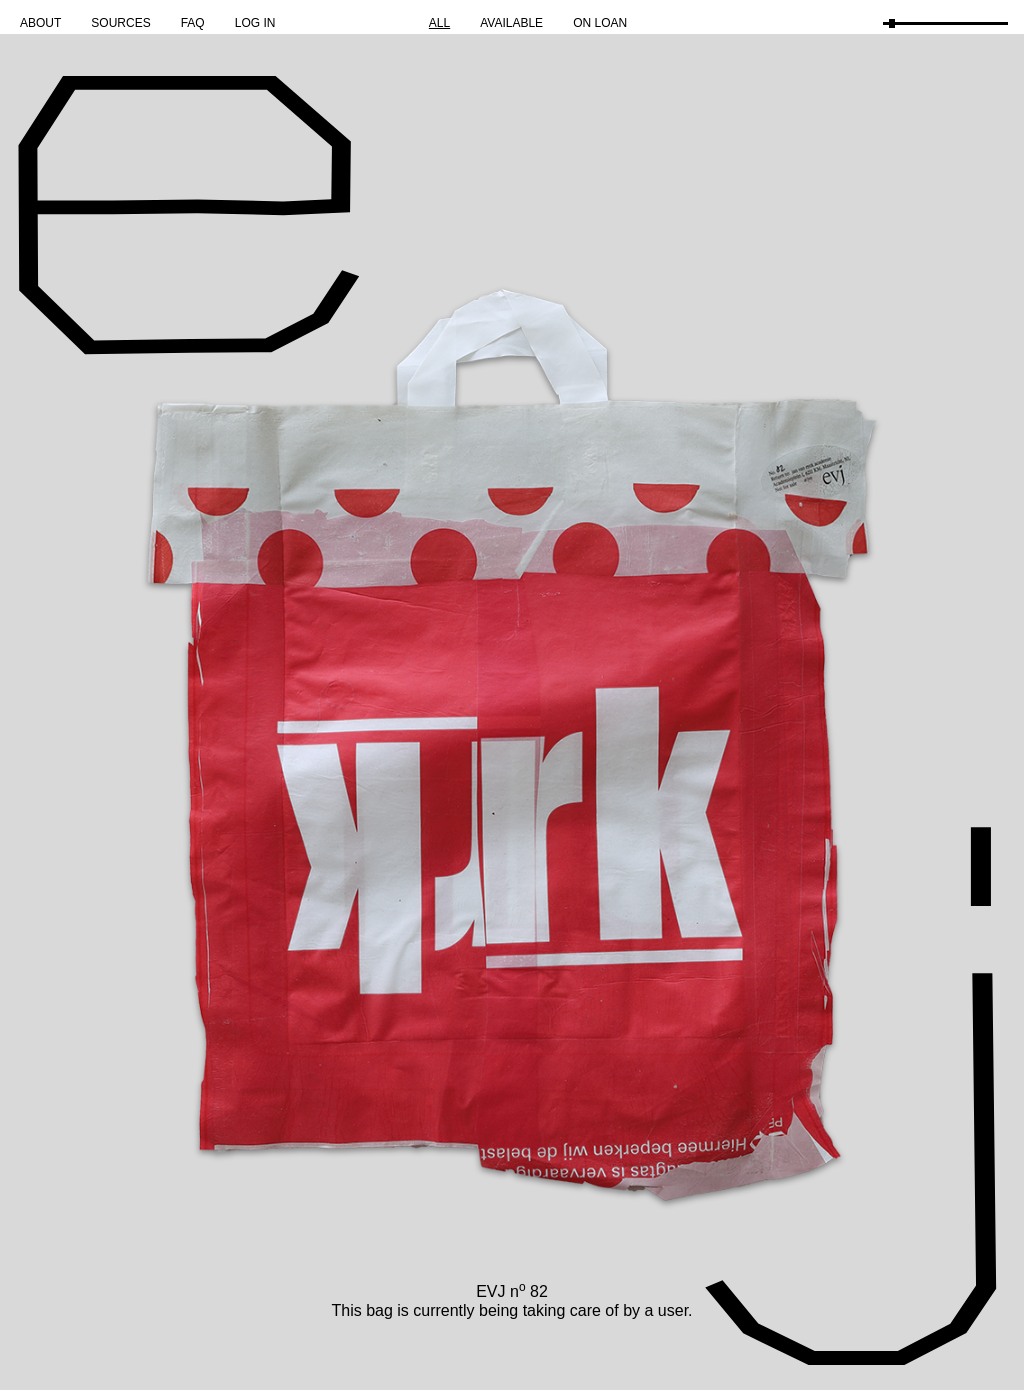  What do you see at coordinates (255, 23) in the screenshot?
I see `Log in` at bounding box center [255, 23].